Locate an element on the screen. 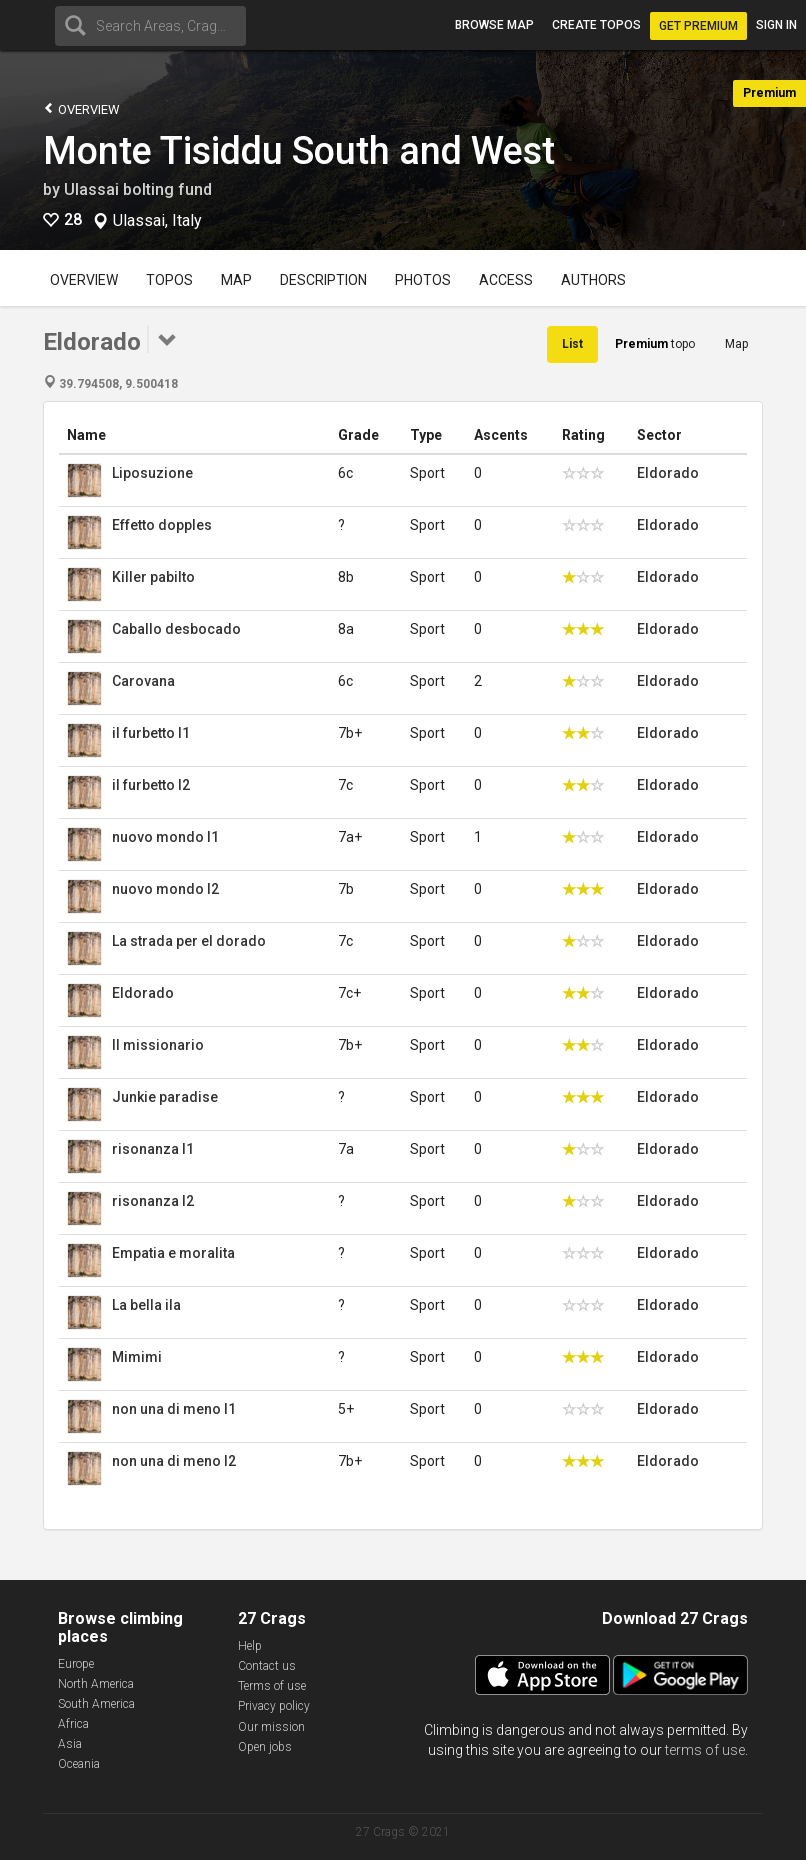 The width and height of the screenshot is (806, 1860). Authors is located at coordinates (593, 280).